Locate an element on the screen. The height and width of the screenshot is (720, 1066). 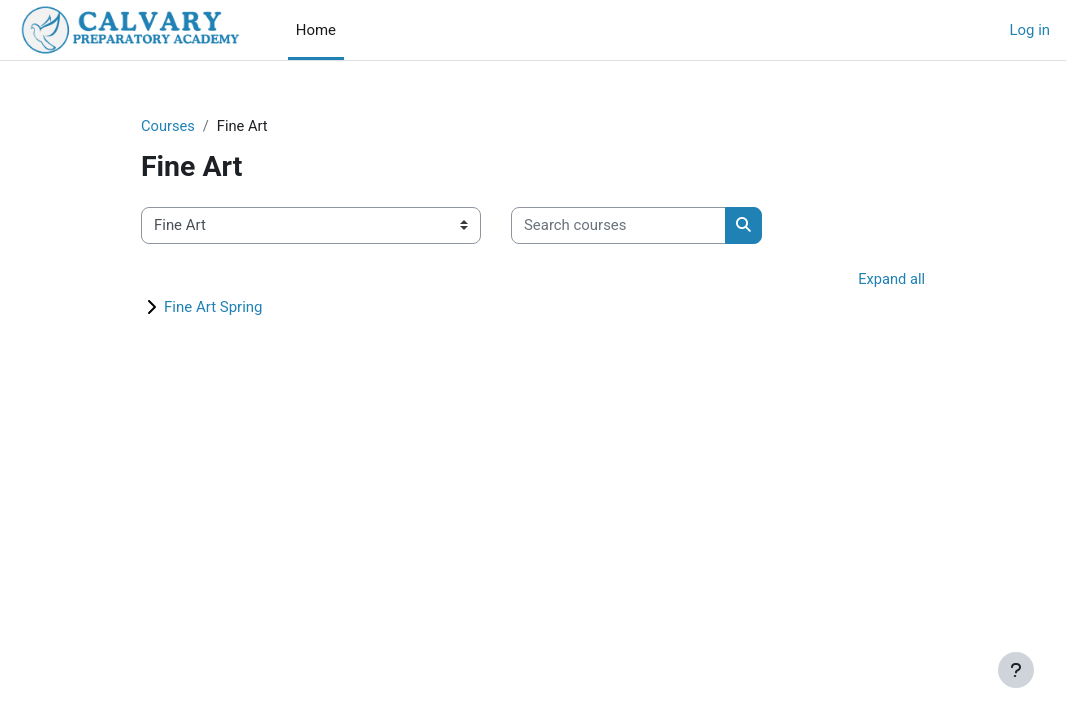
Courses is located at coordinates (168, 127).